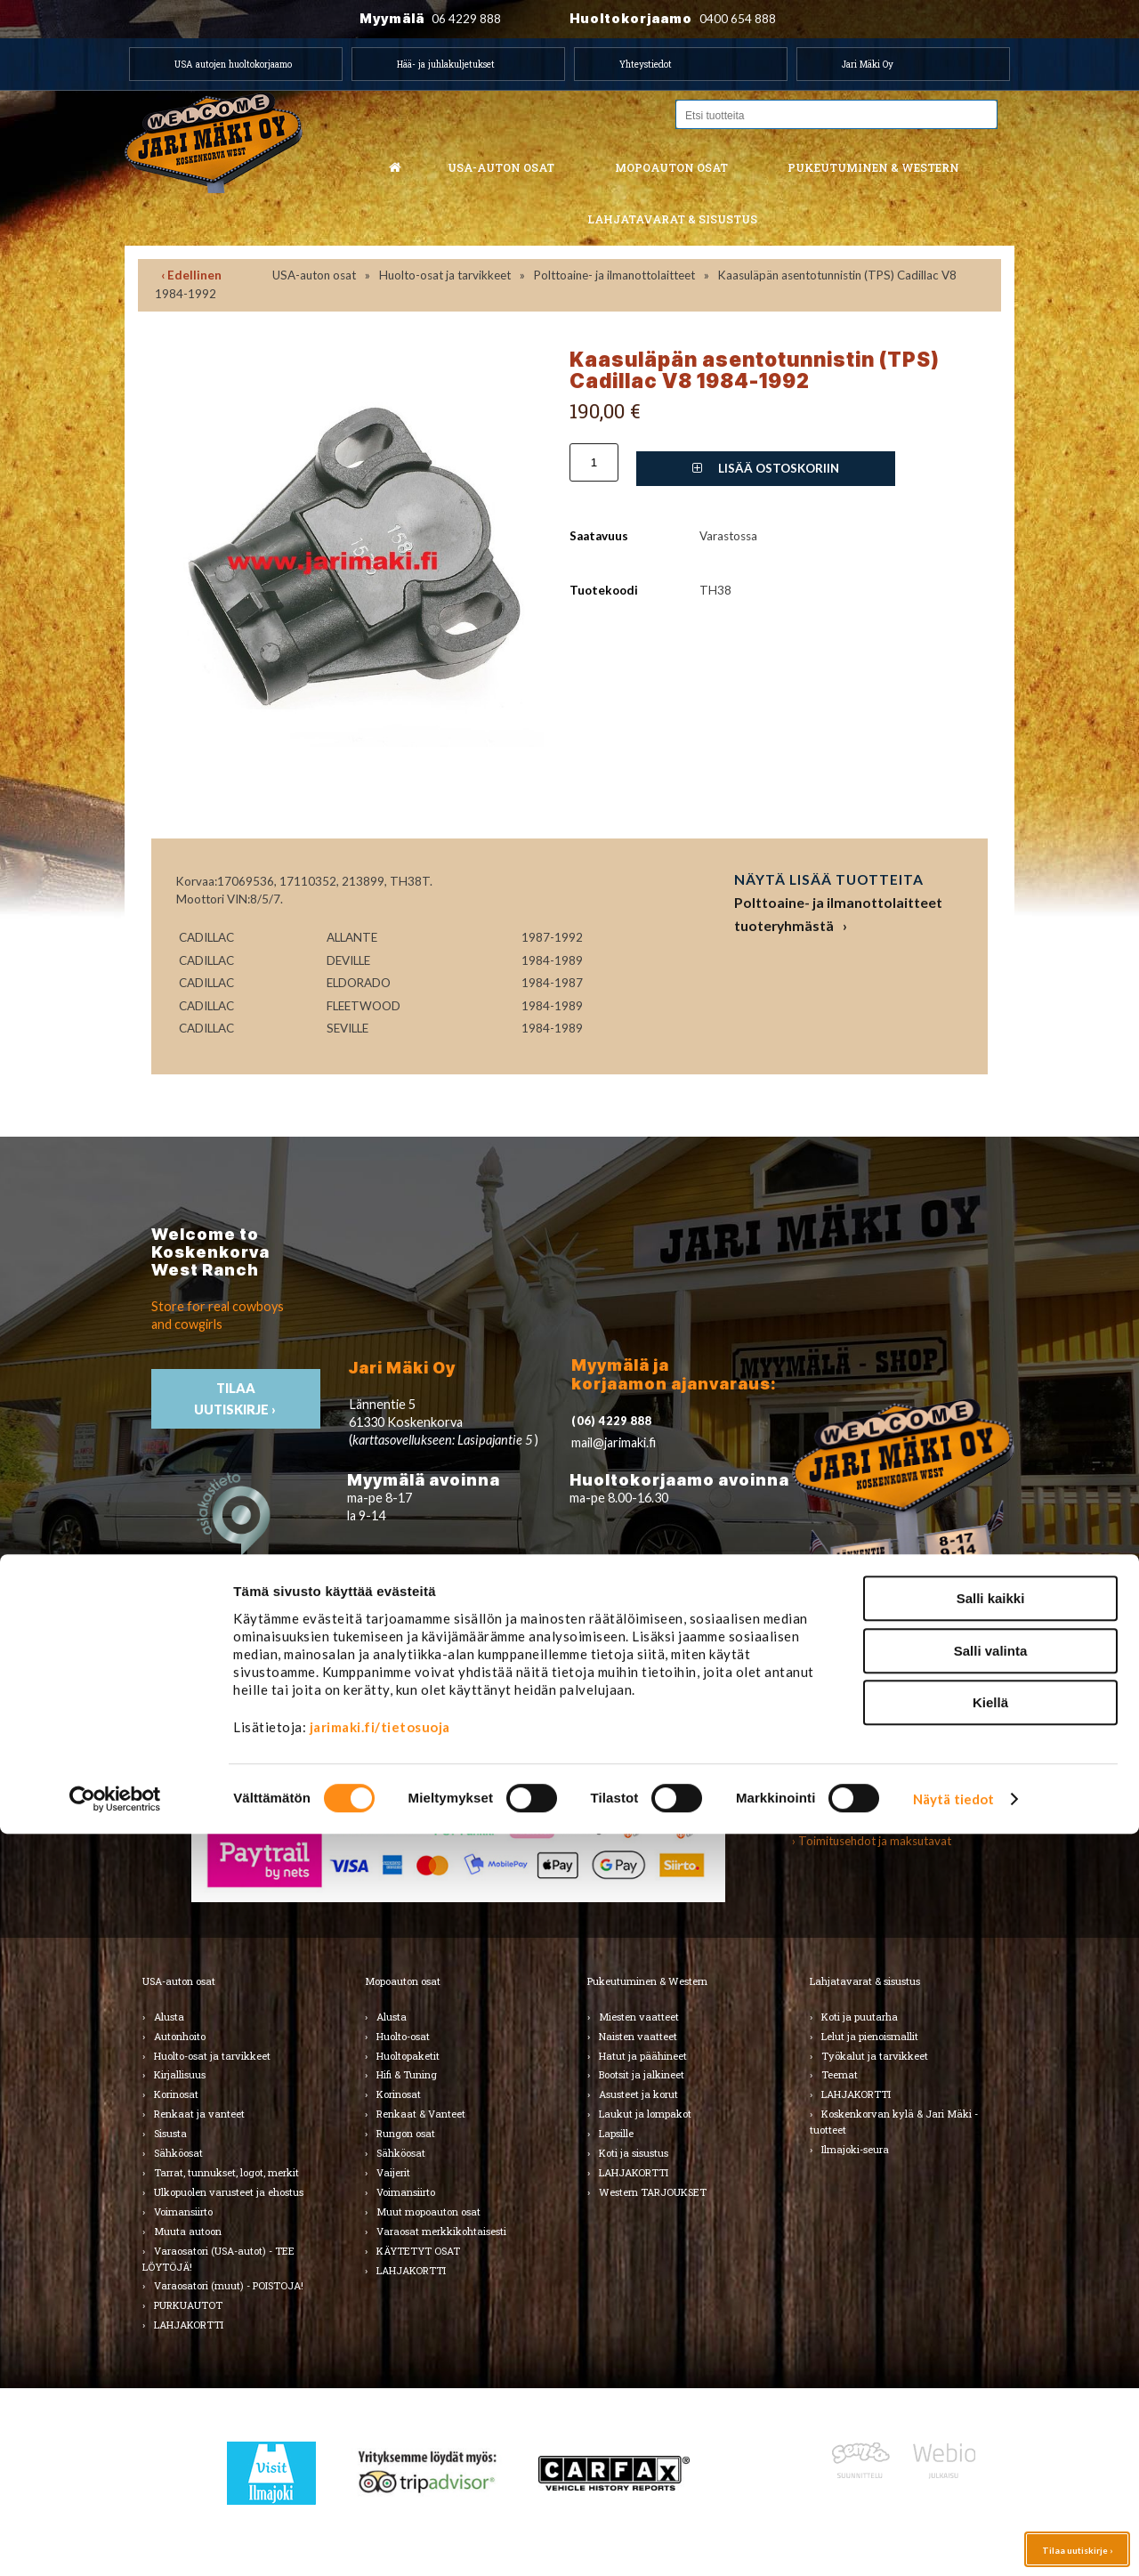  I want to click on Hää- ja juhlakuljetukset, so click(446, 64).